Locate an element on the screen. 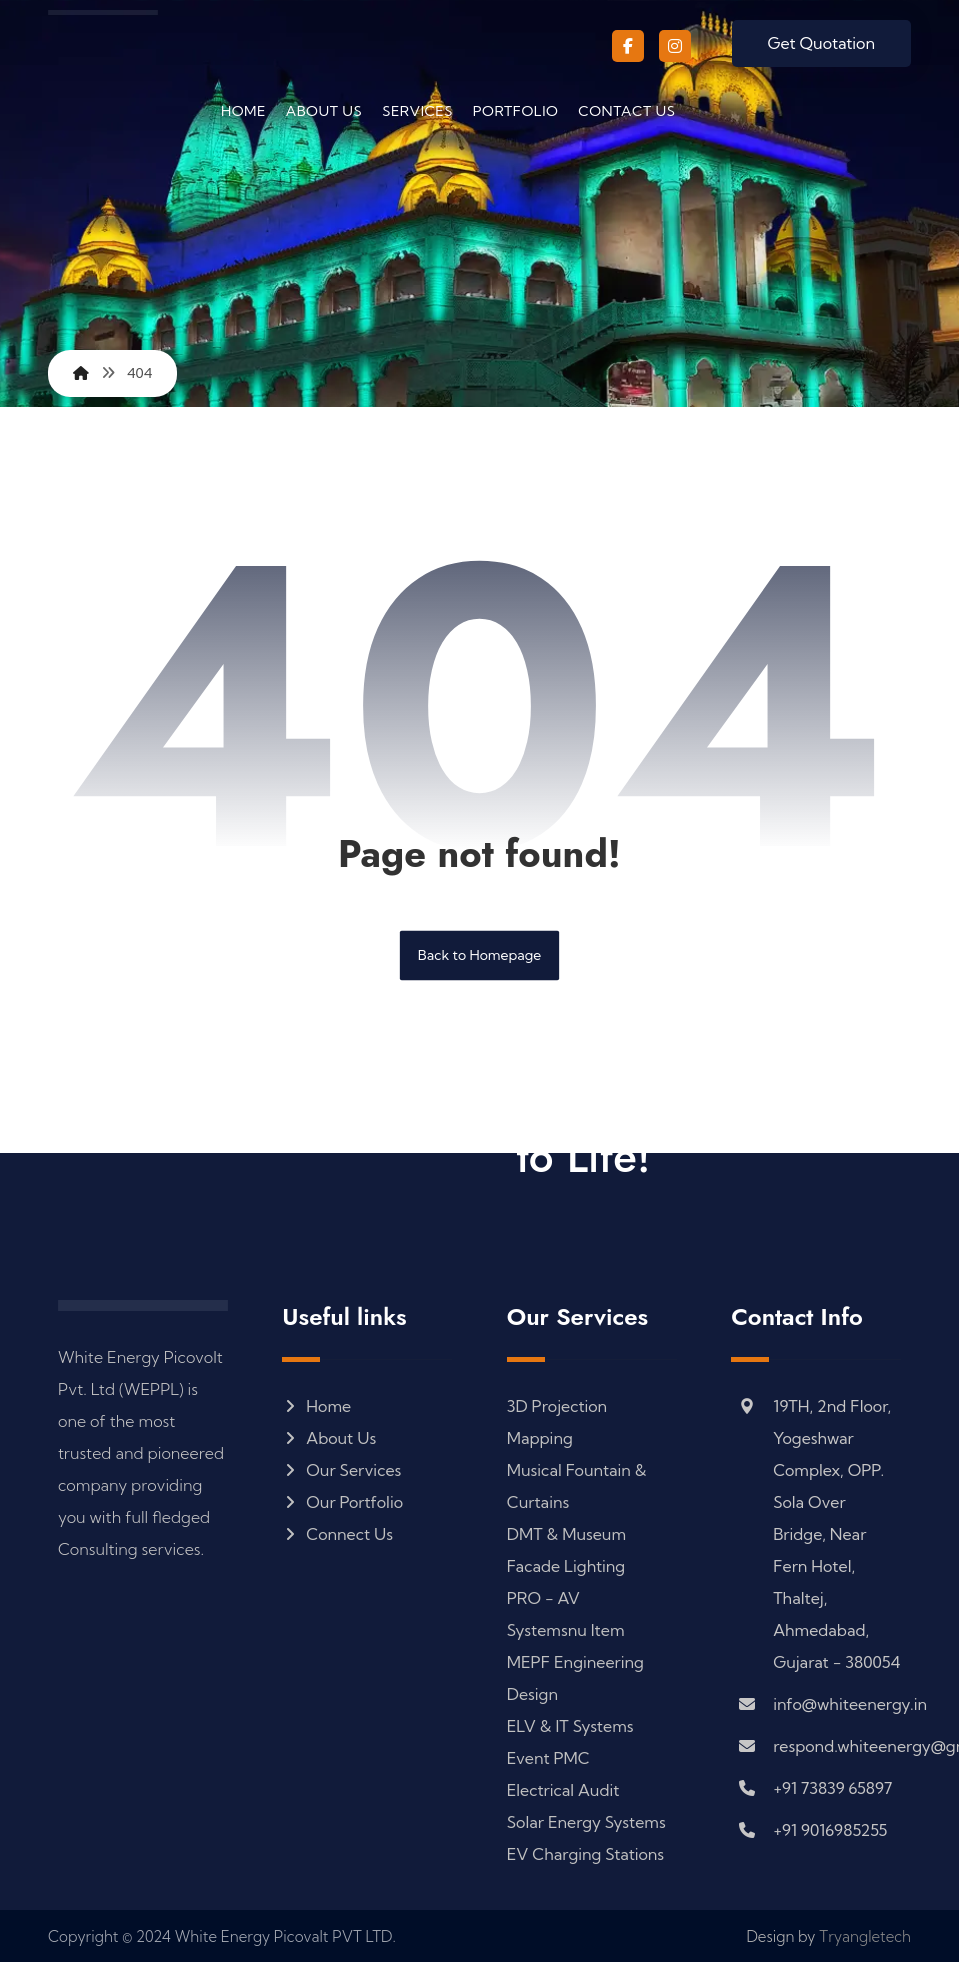 Image resolution: width=959 pixels, height=1966 pixels. Event PMC is located at coordinates (548, 1761).